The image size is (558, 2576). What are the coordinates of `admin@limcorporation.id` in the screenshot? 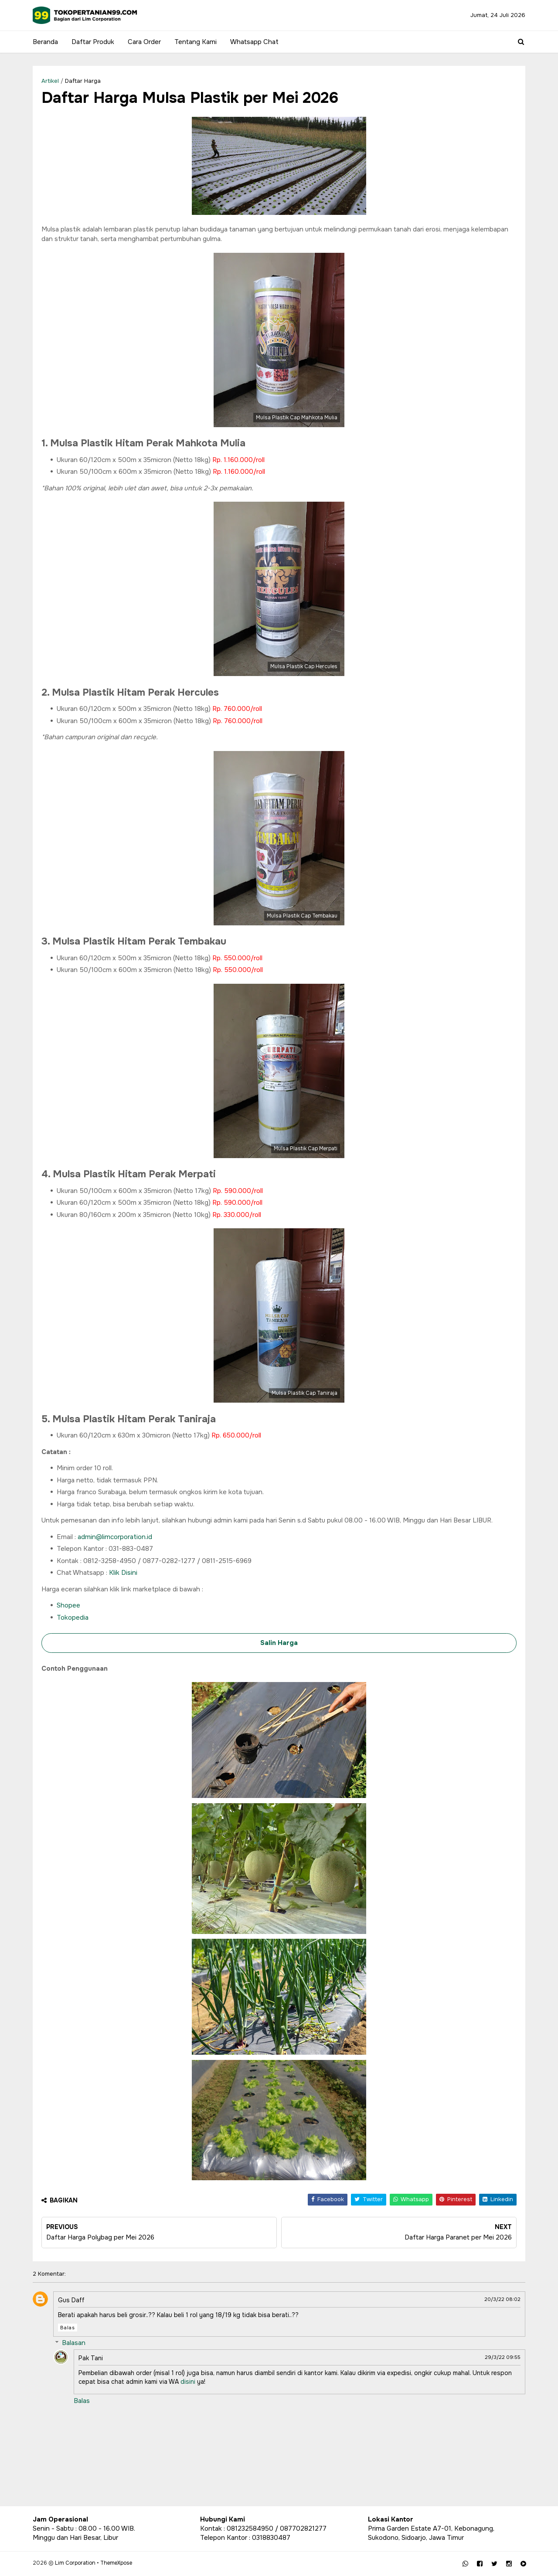 It's located at (115, 1537).